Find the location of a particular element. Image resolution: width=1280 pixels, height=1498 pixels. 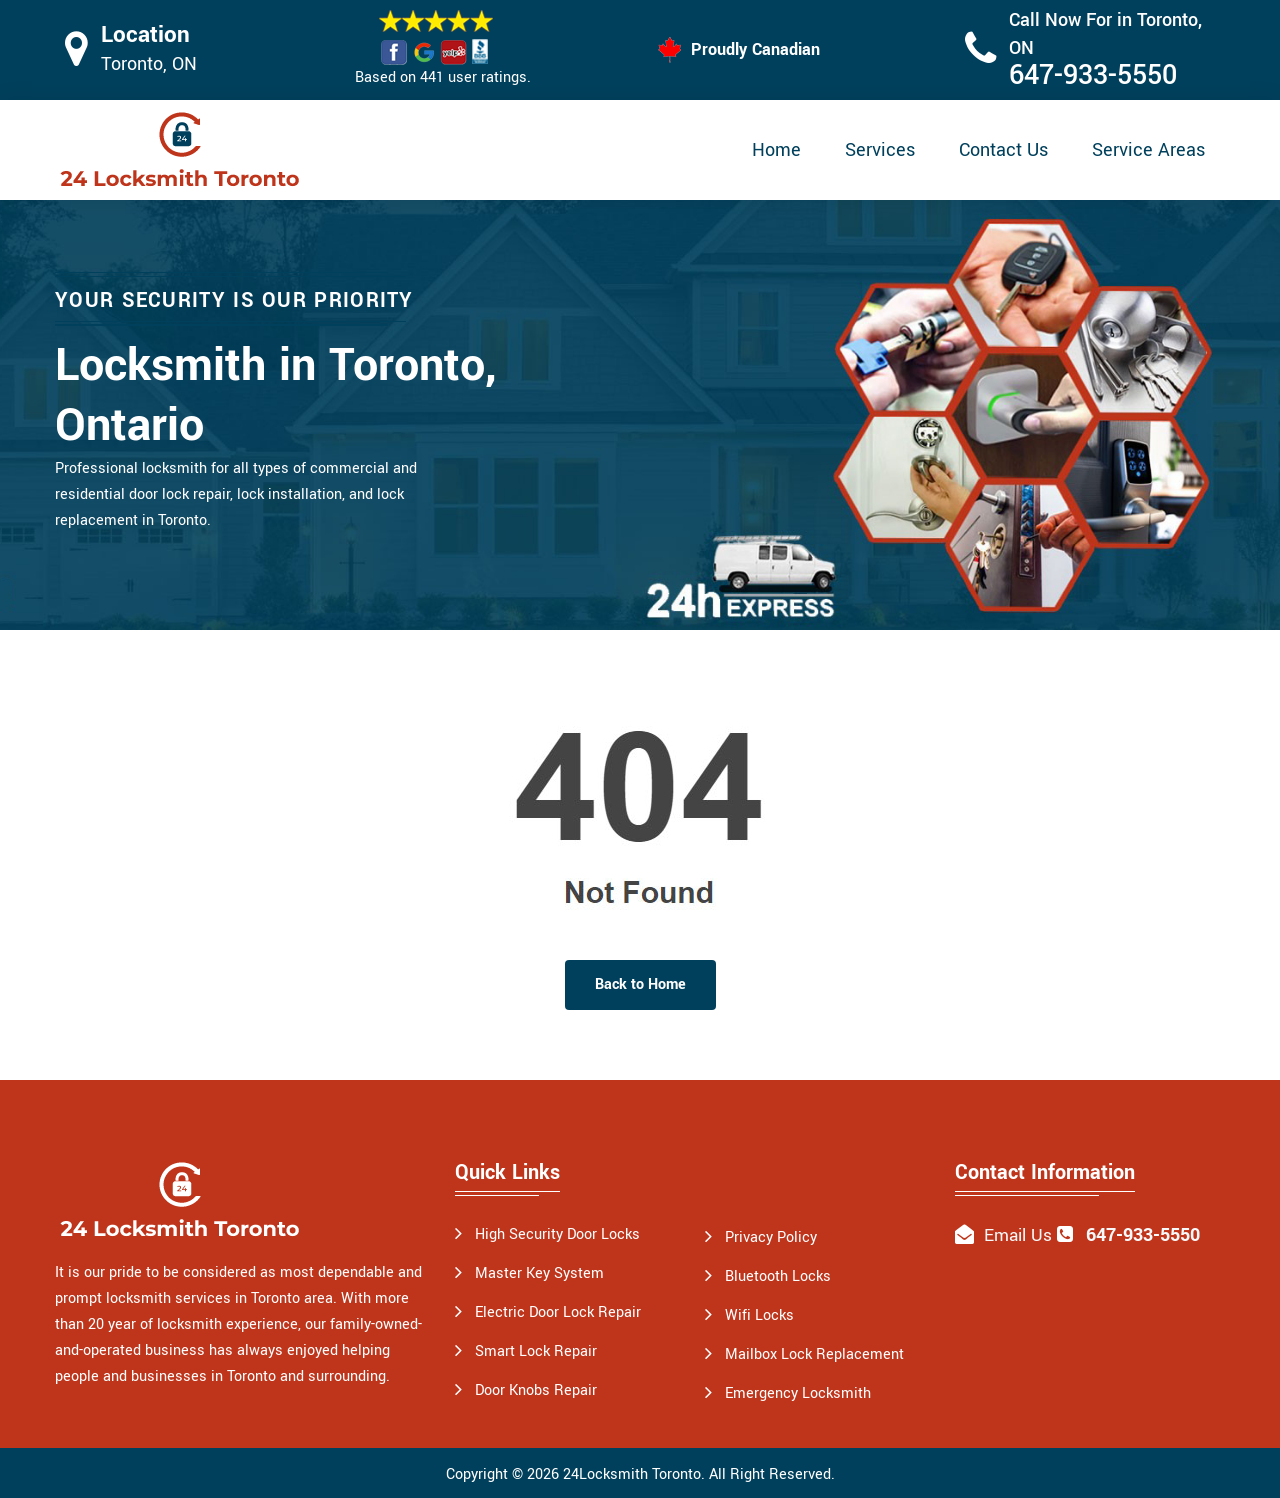

Back to Home is located at coordinates (640, 984).